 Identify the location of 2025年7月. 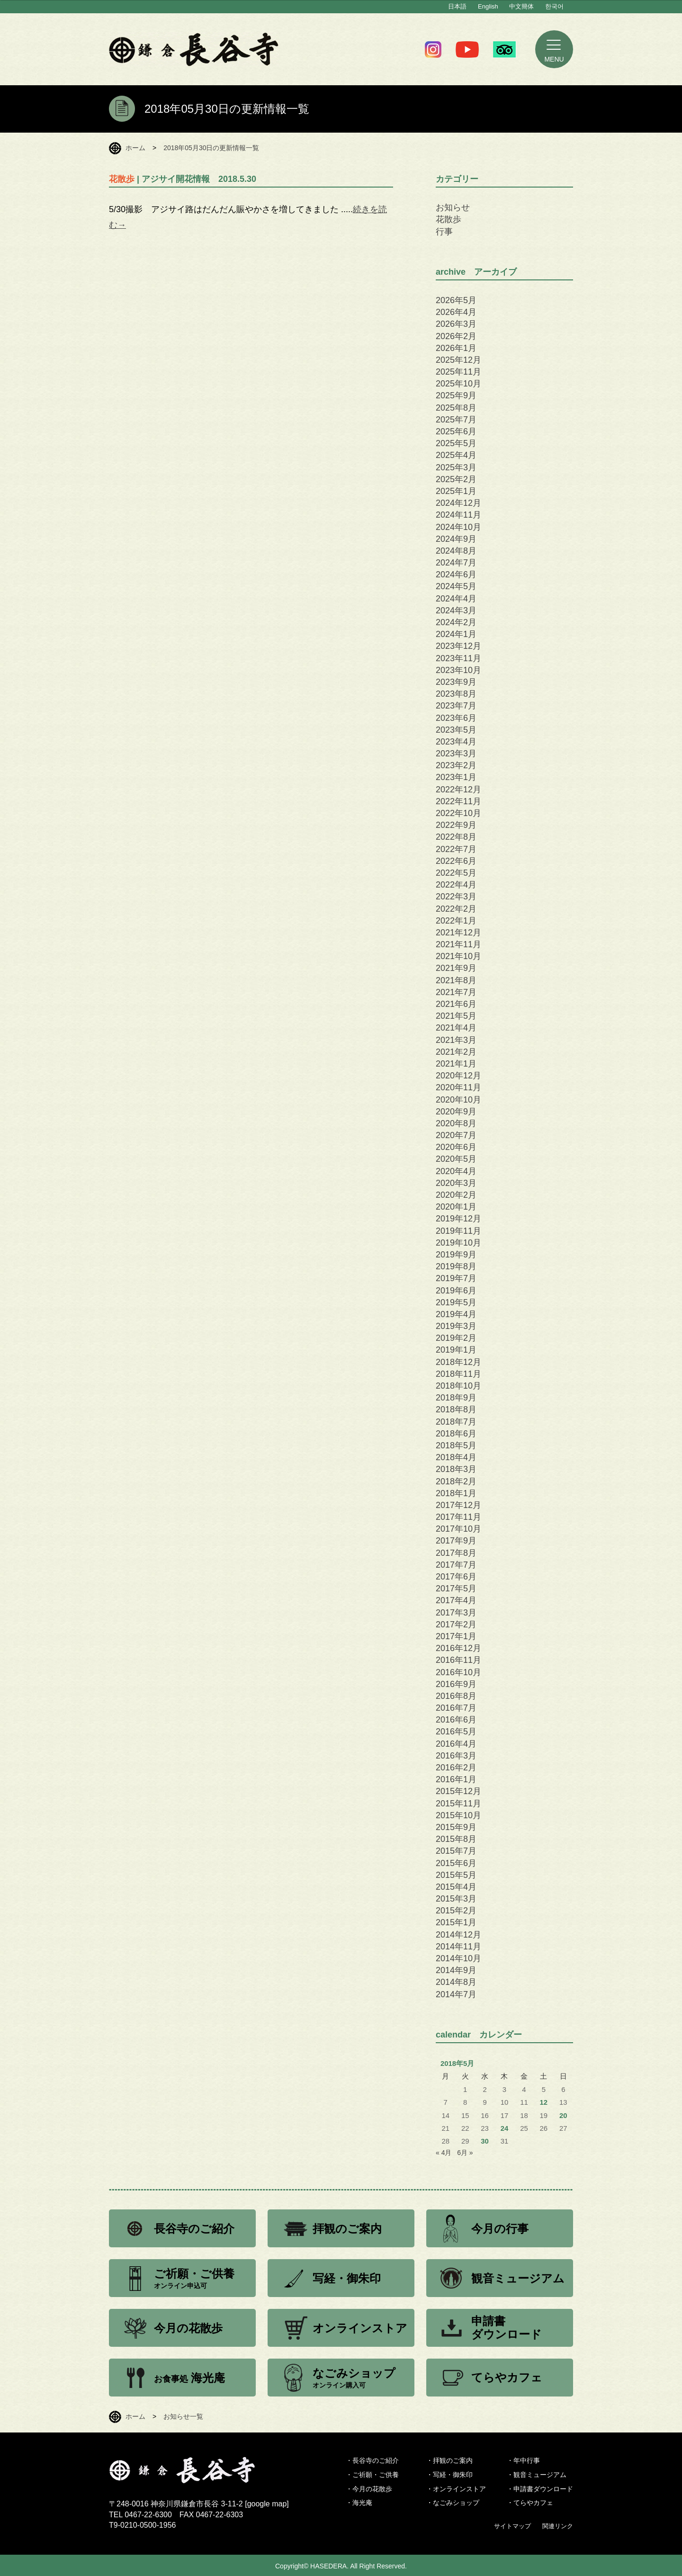
(456, 419).